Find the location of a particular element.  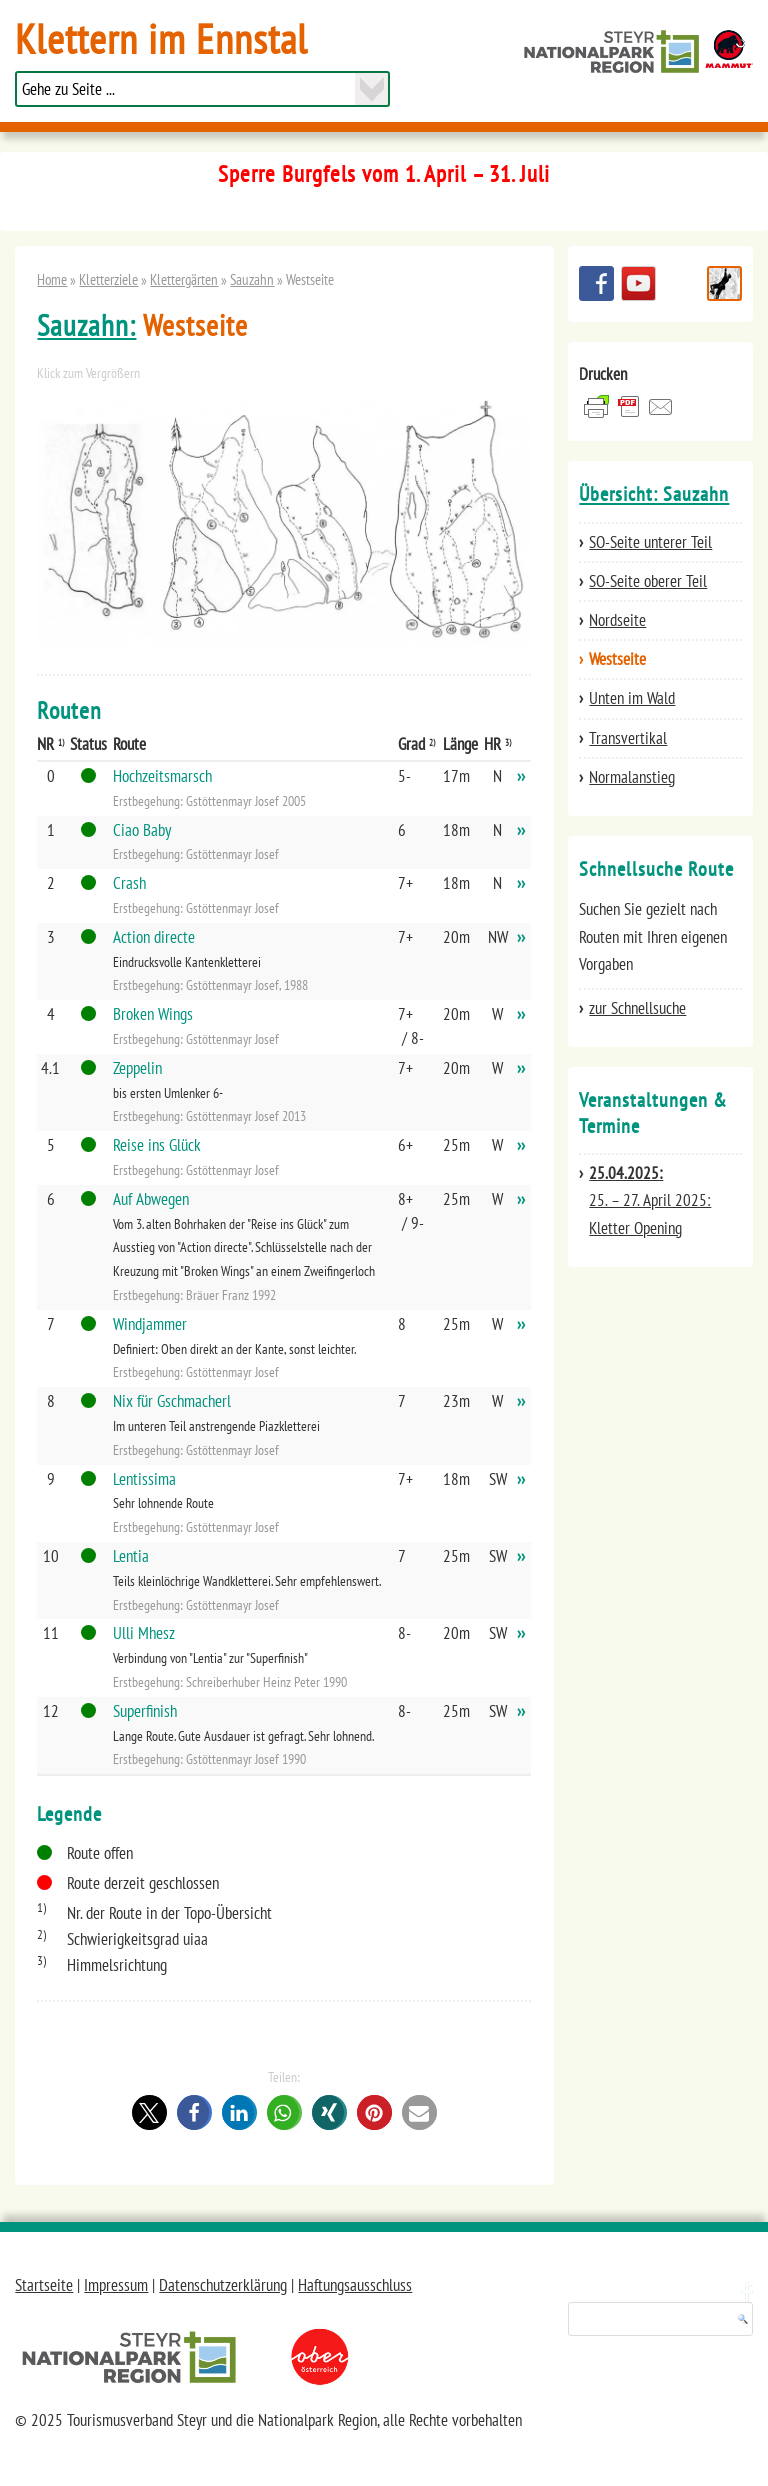

Kletterziele is located at coordinates (108, 279).